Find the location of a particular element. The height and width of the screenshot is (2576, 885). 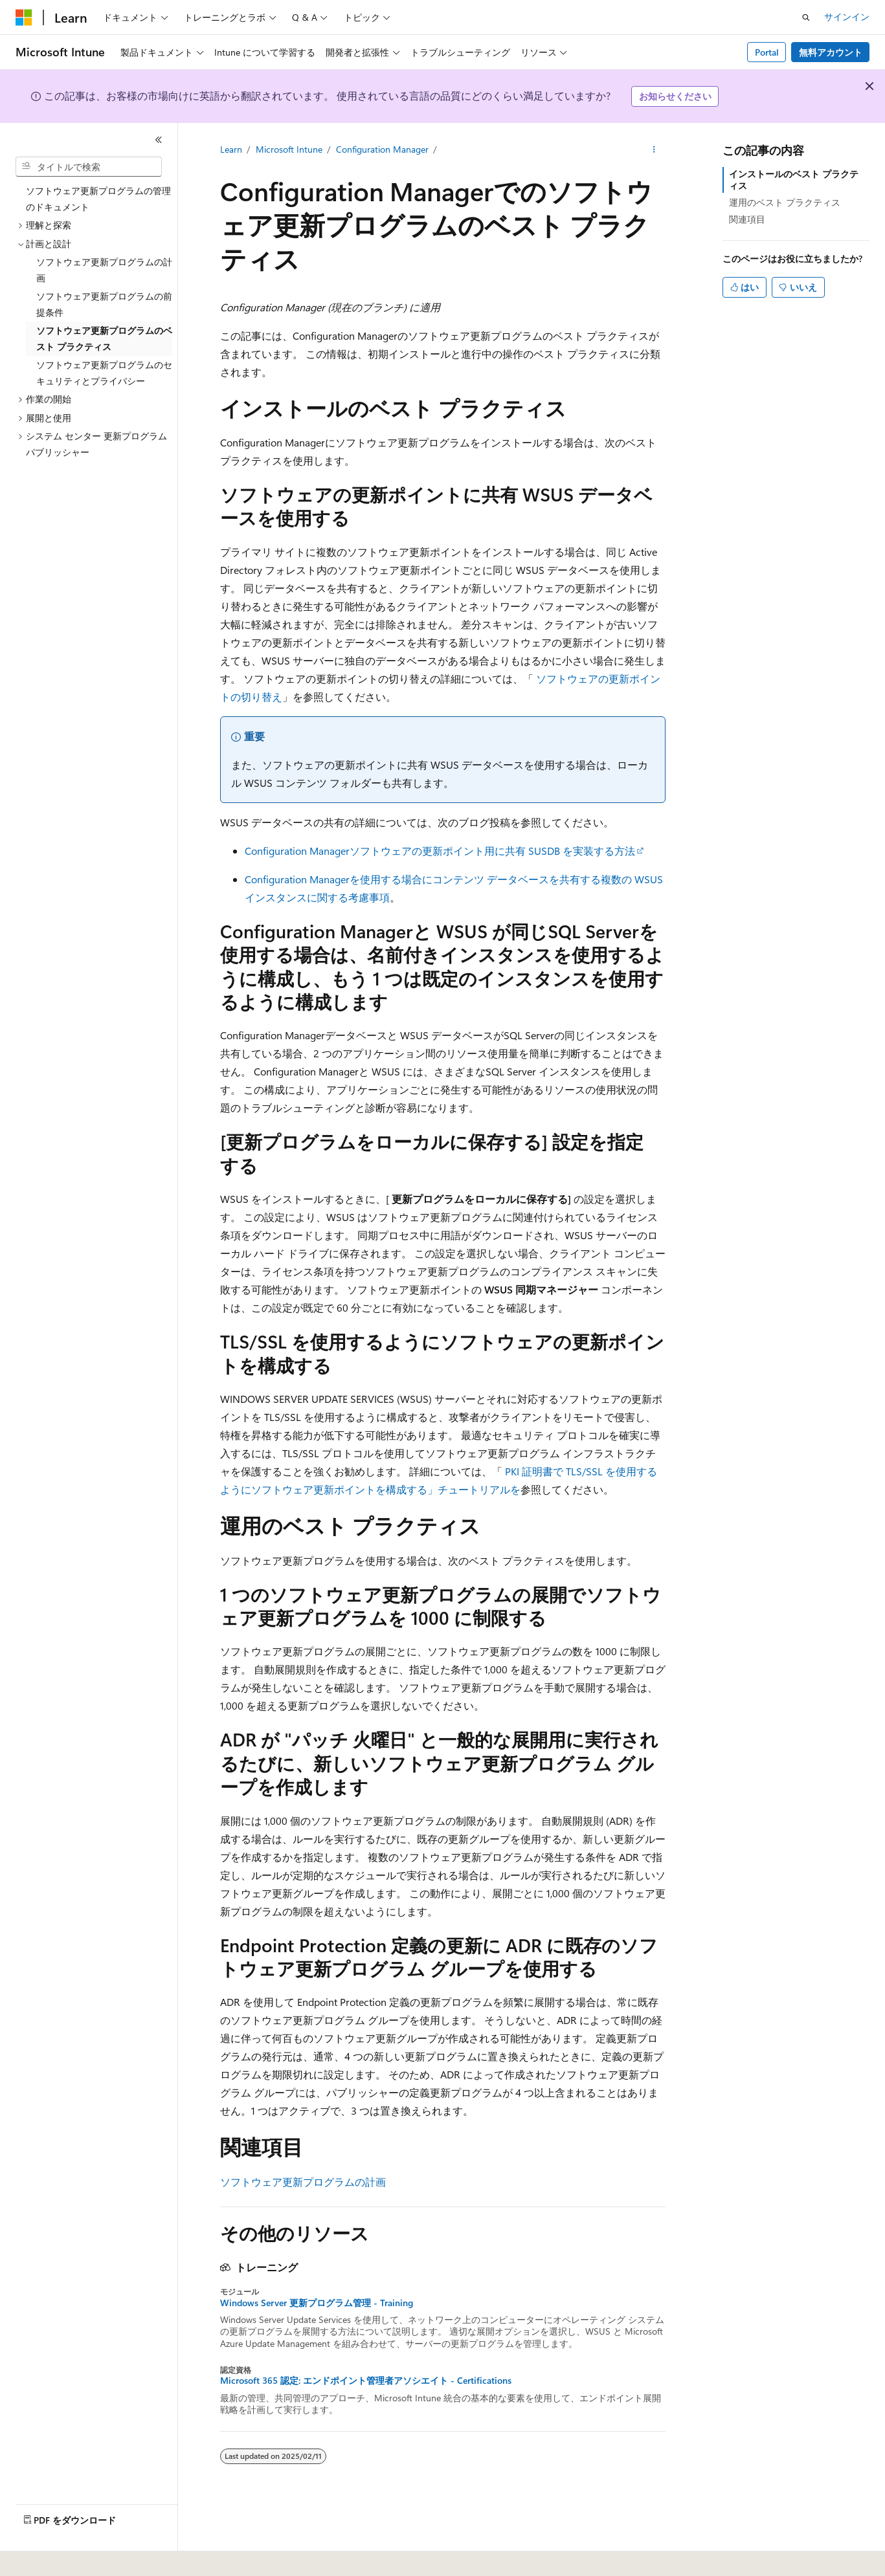

[[折りたたみ]] is located at coordinates (158, 139).